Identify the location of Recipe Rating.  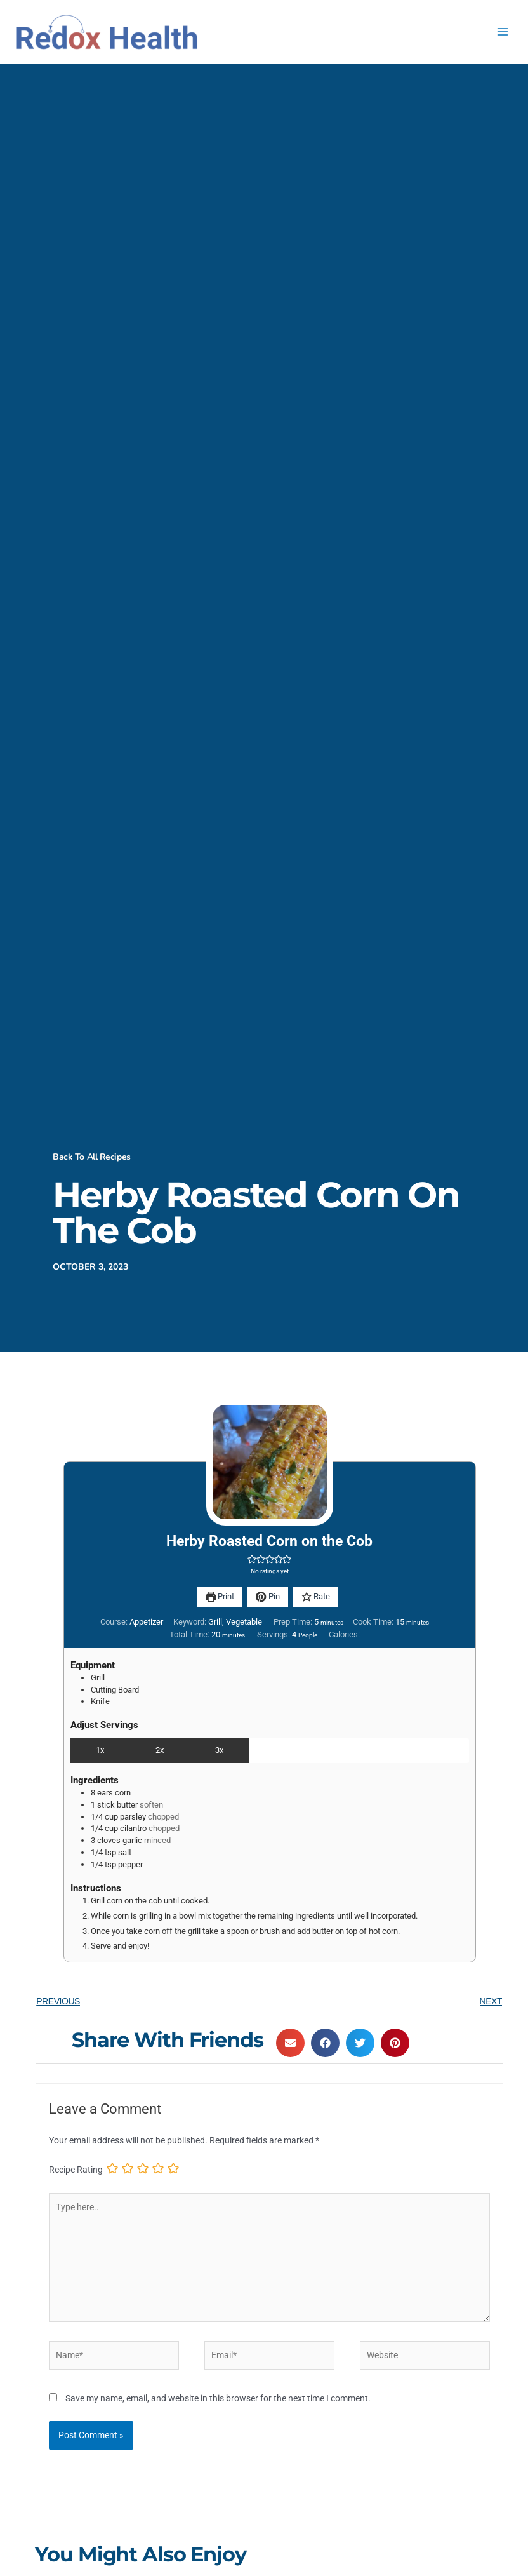
(76, 2169).